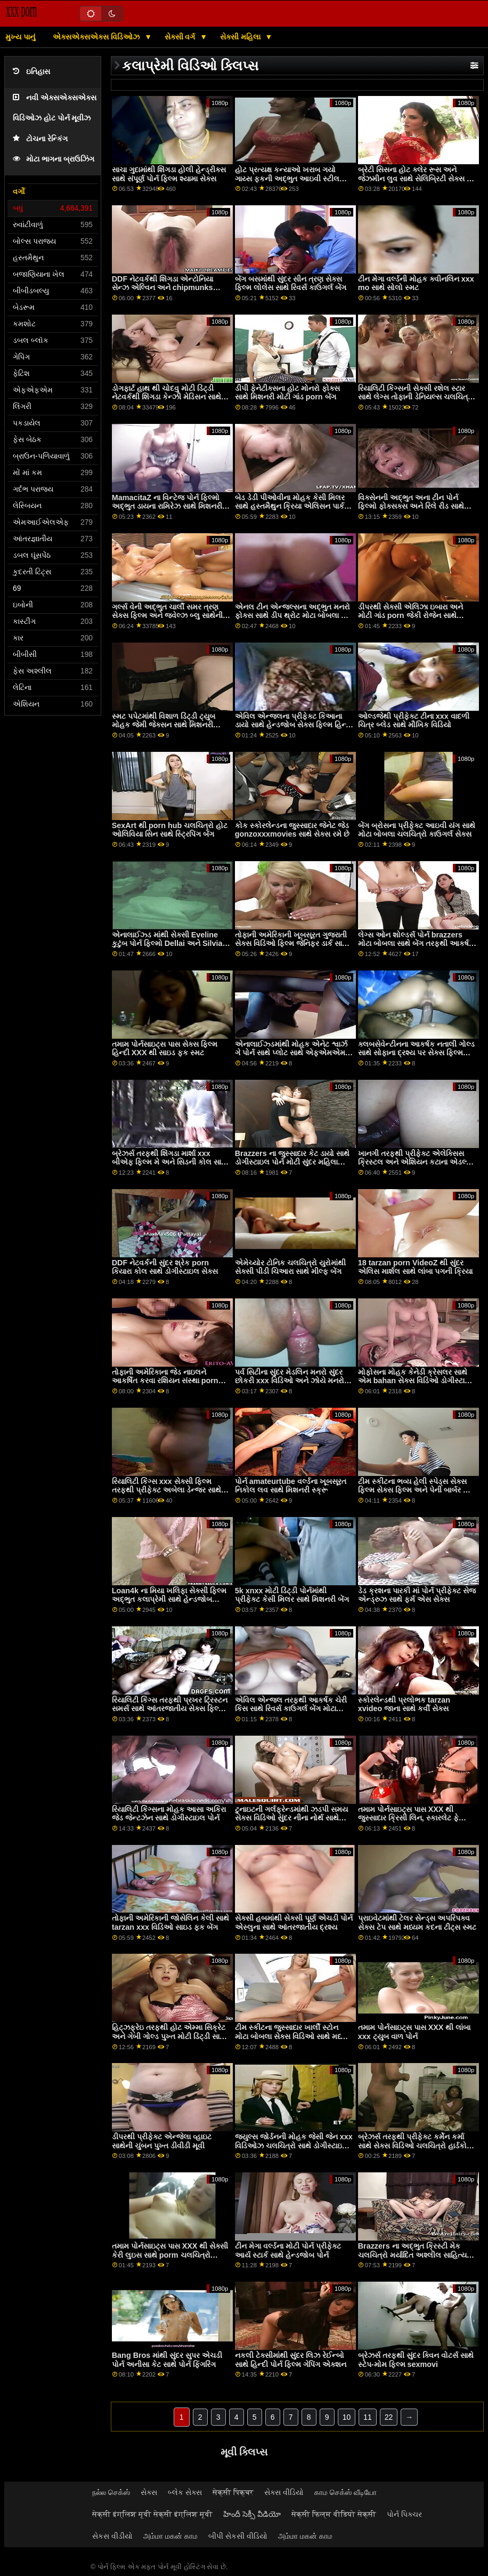 The width and height of the screenshot is (488, 2576). What do you see at coordinates (333, 2514) in the screenshot?
I see `सेक्सी फिल्म वीडियो सेक्सी` at bounding box center [333, 2514].